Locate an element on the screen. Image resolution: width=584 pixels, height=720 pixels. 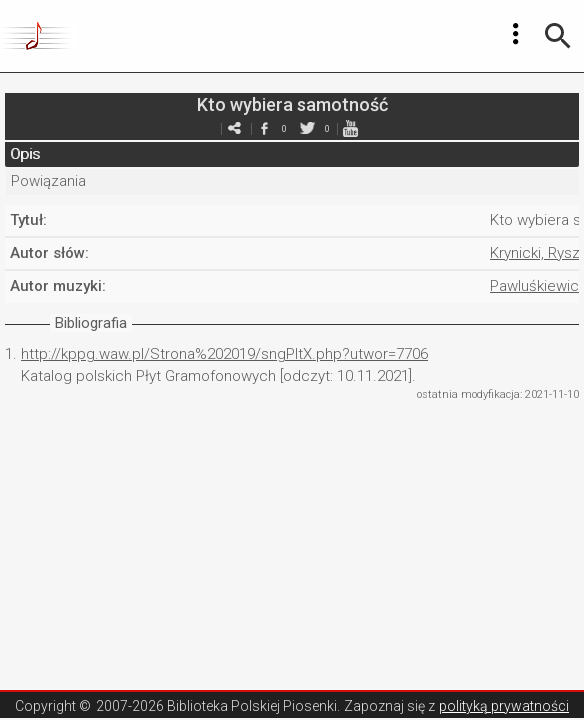
http://kppg.waw.pl/Strona%202019/sngPltX.php?utwor=7706 is located at coordinates (224, 354).